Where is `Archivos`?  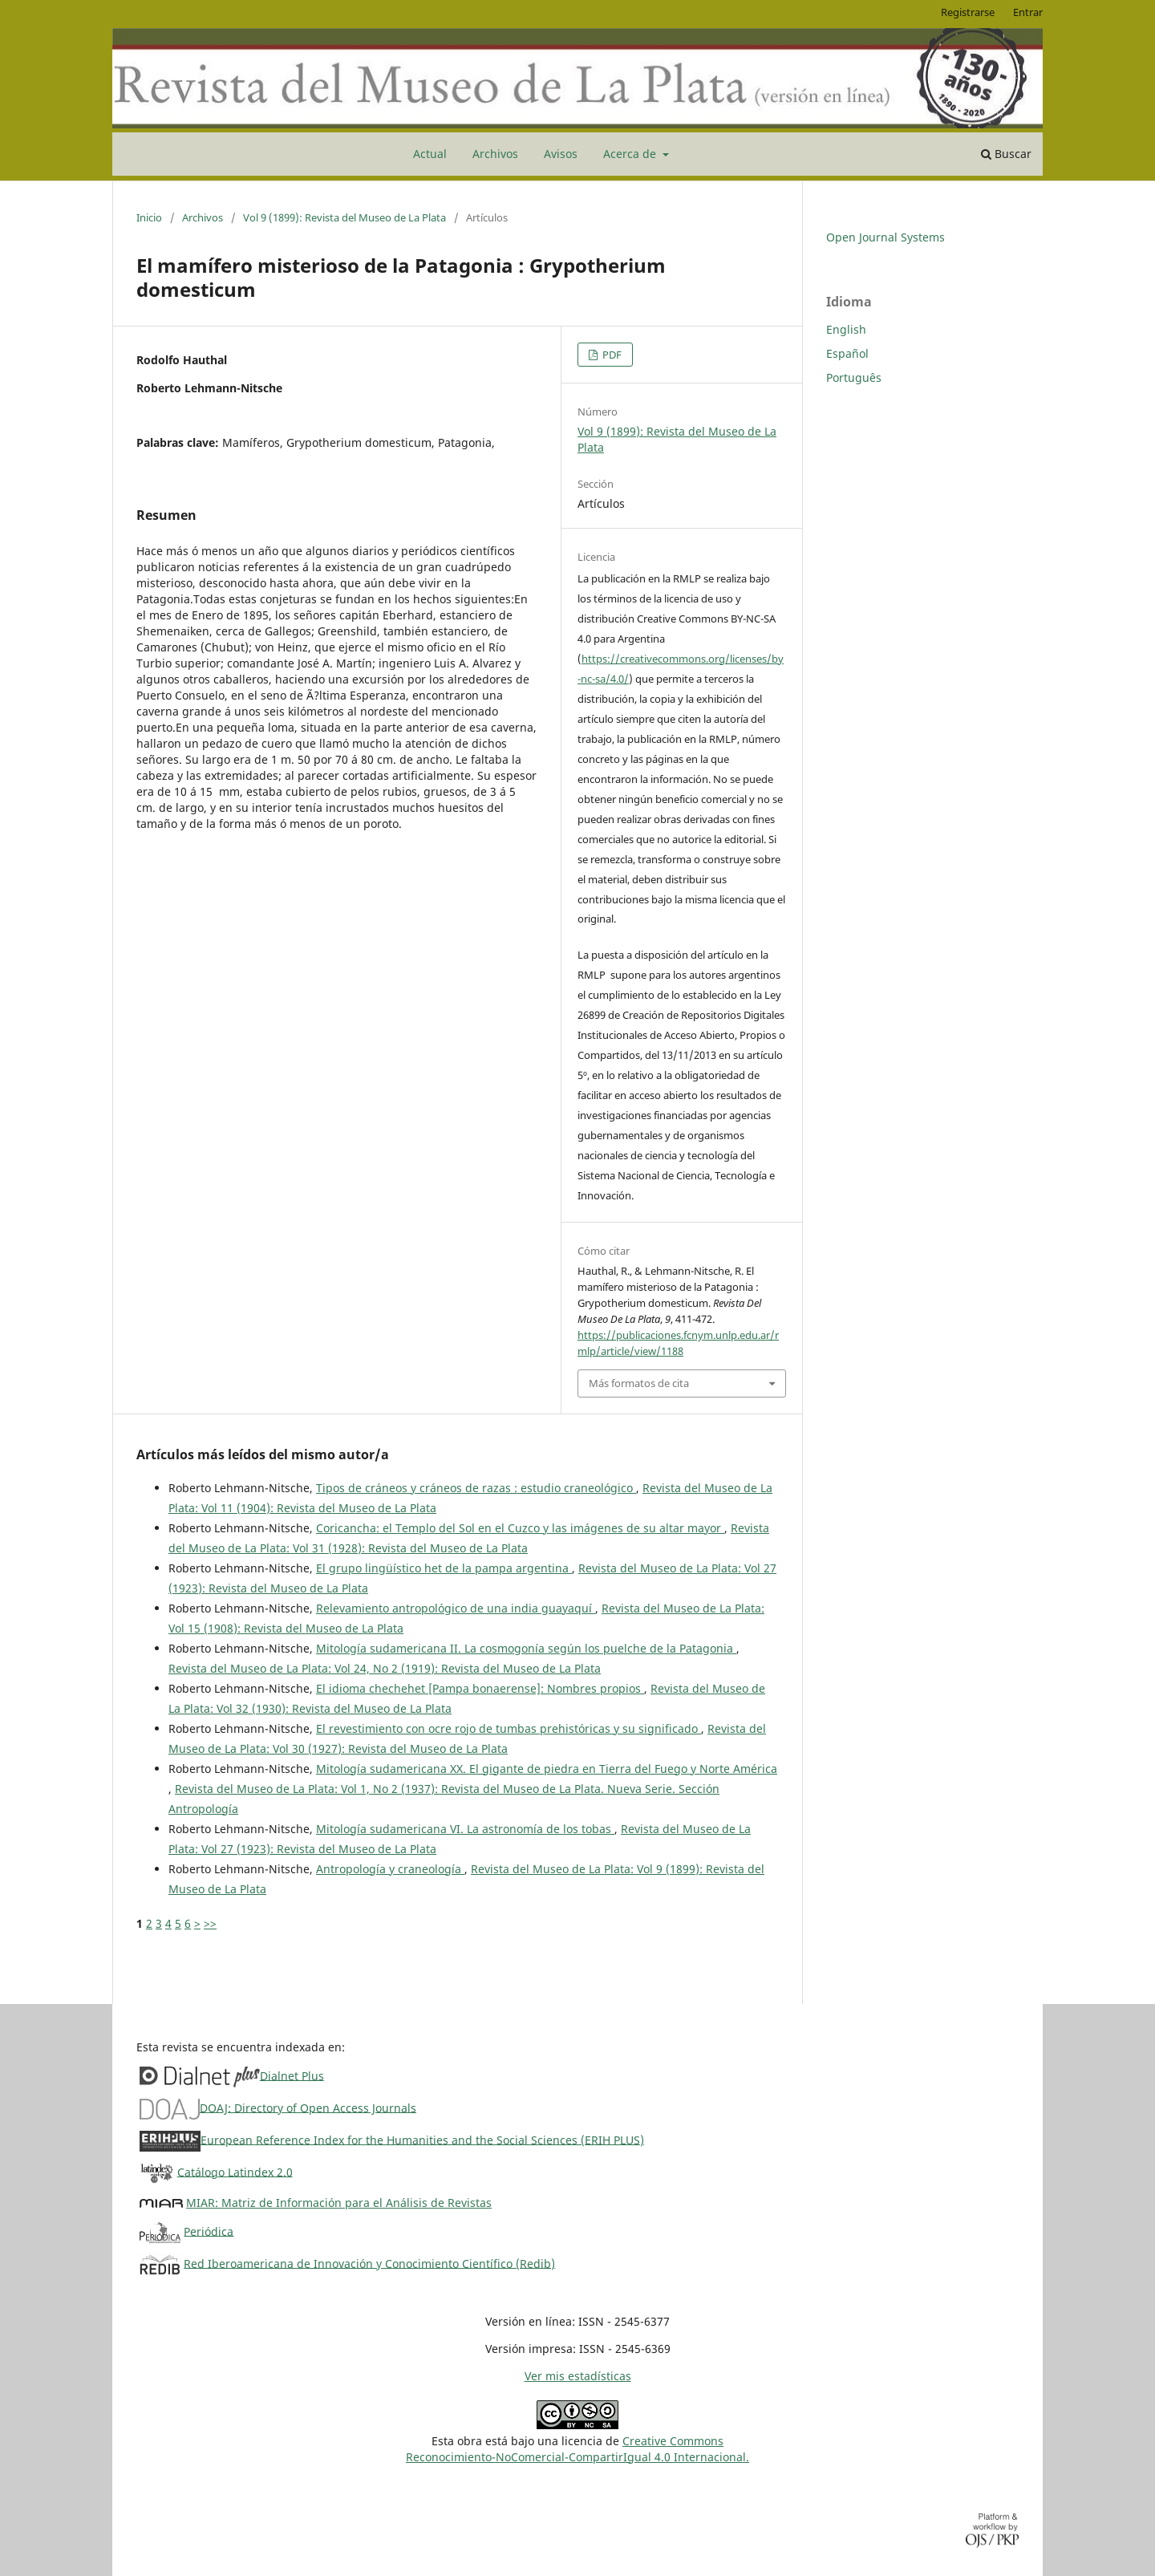
Archivos is located at coordinates (495, 153).